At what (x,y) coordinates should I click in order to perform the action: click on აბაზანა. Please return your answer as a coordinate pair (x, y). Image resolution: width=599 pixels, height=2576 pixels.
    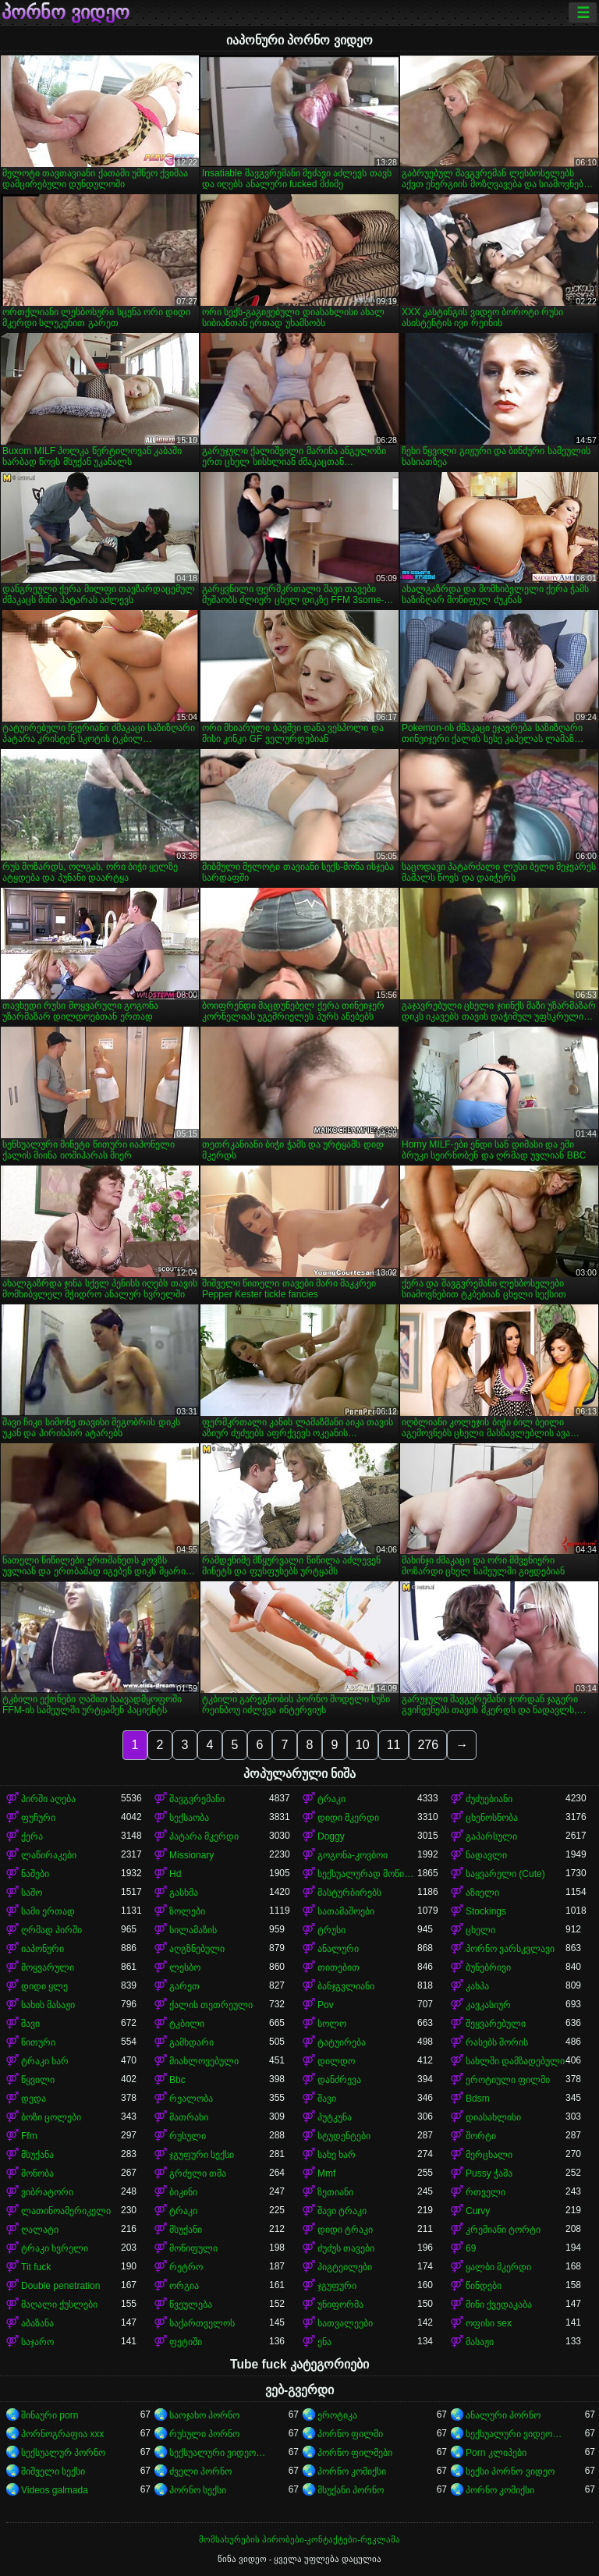
    Looking at the image, I should click on (37, 2323).